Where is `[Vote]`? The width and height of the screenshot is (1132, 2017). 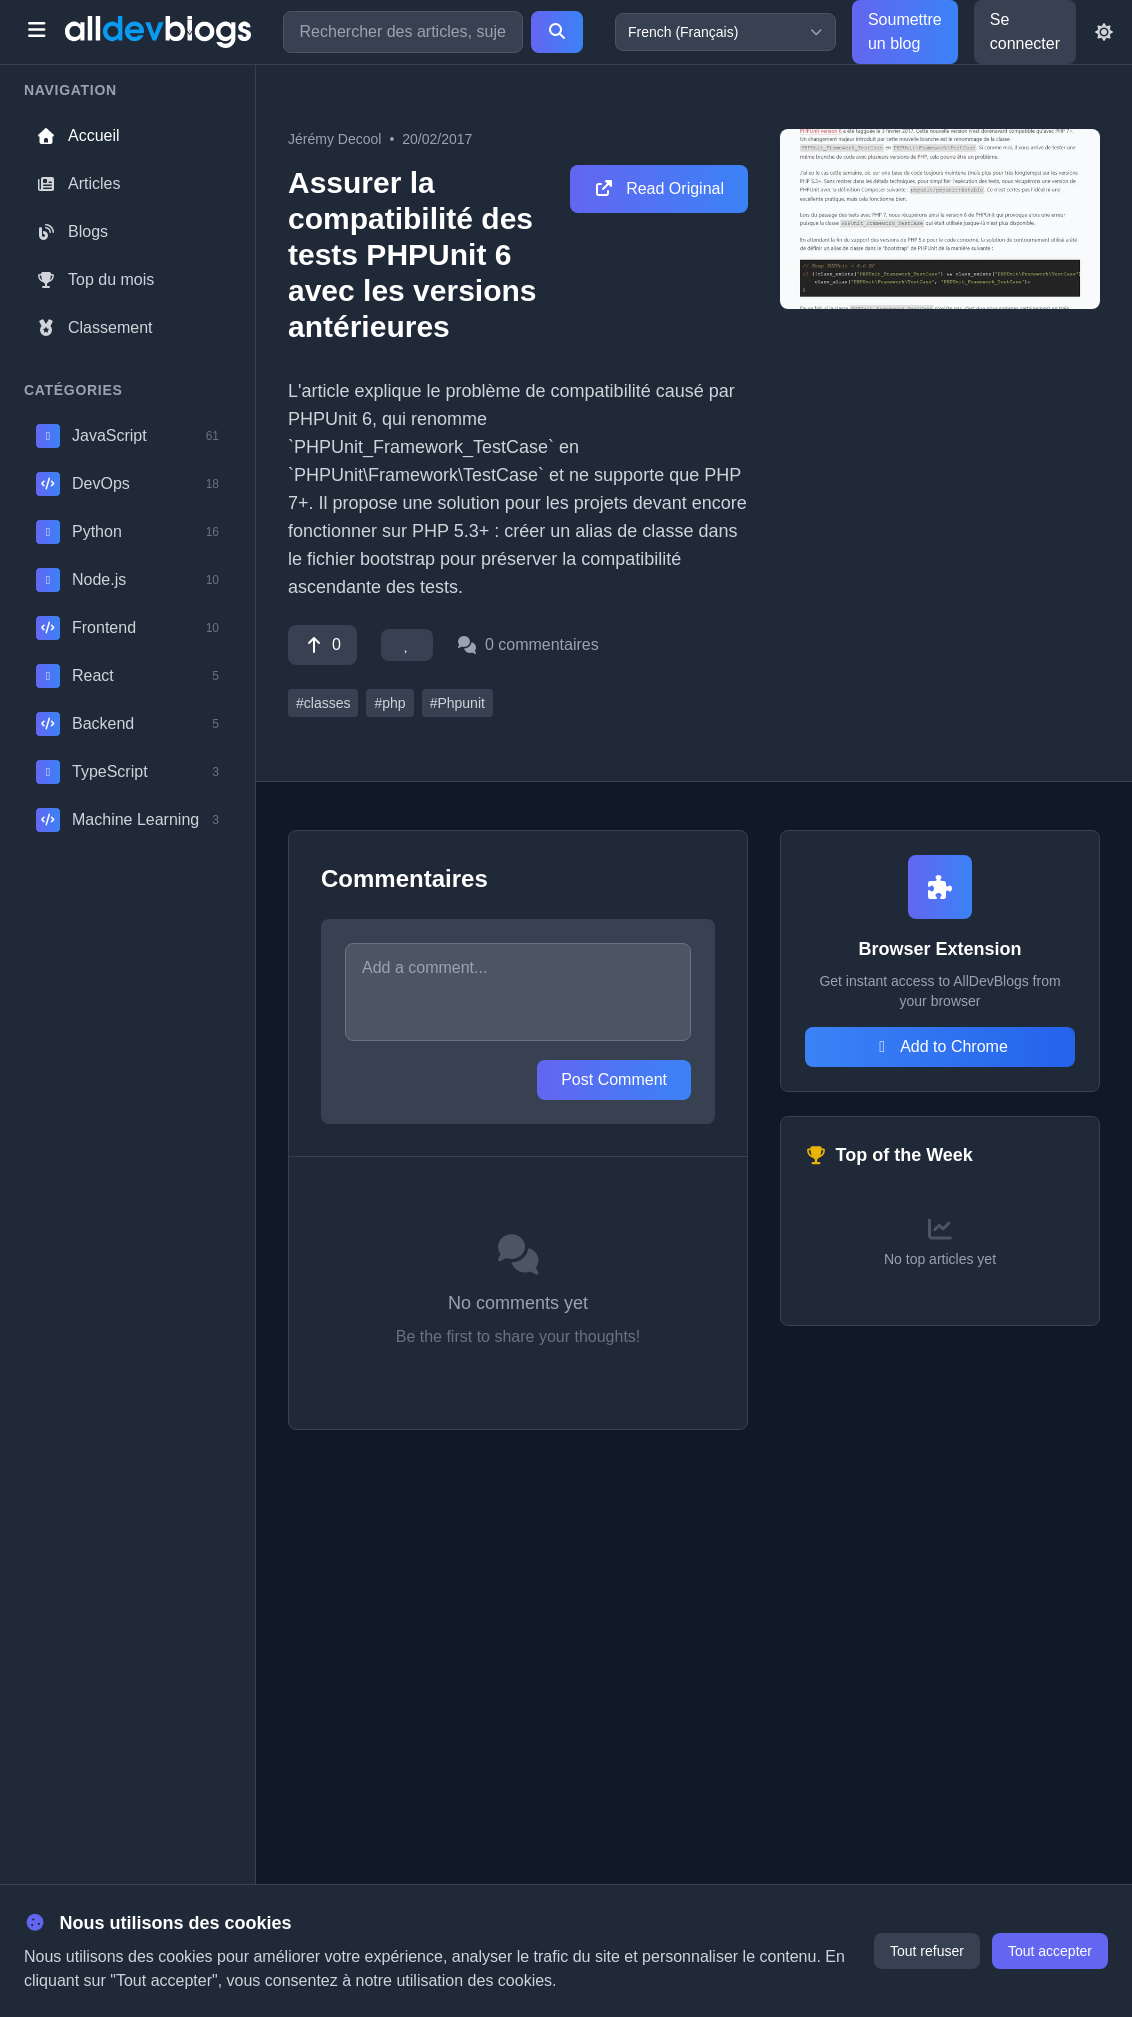 [Vote] is located at coordinates (322, 645).